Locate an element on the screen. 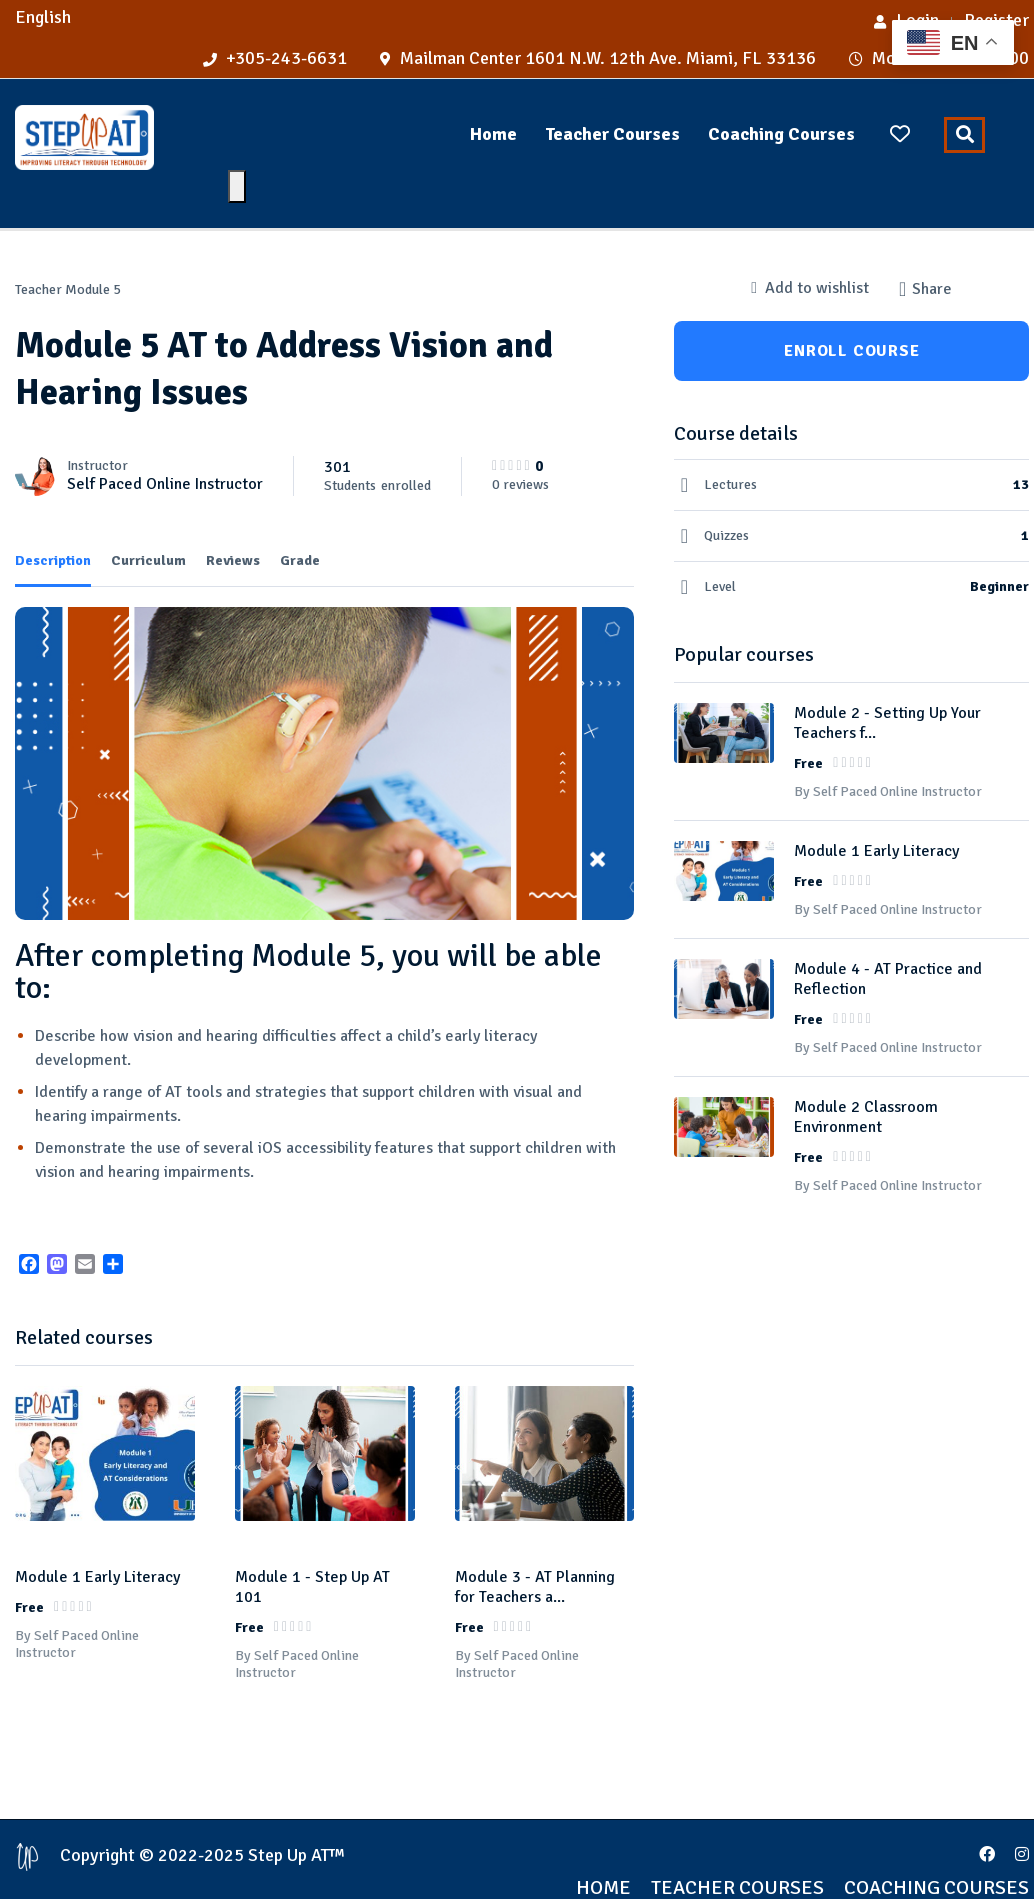 This screenshot has width=1034, height=1899. Teacher Courses is located at coordinates (612, 134).